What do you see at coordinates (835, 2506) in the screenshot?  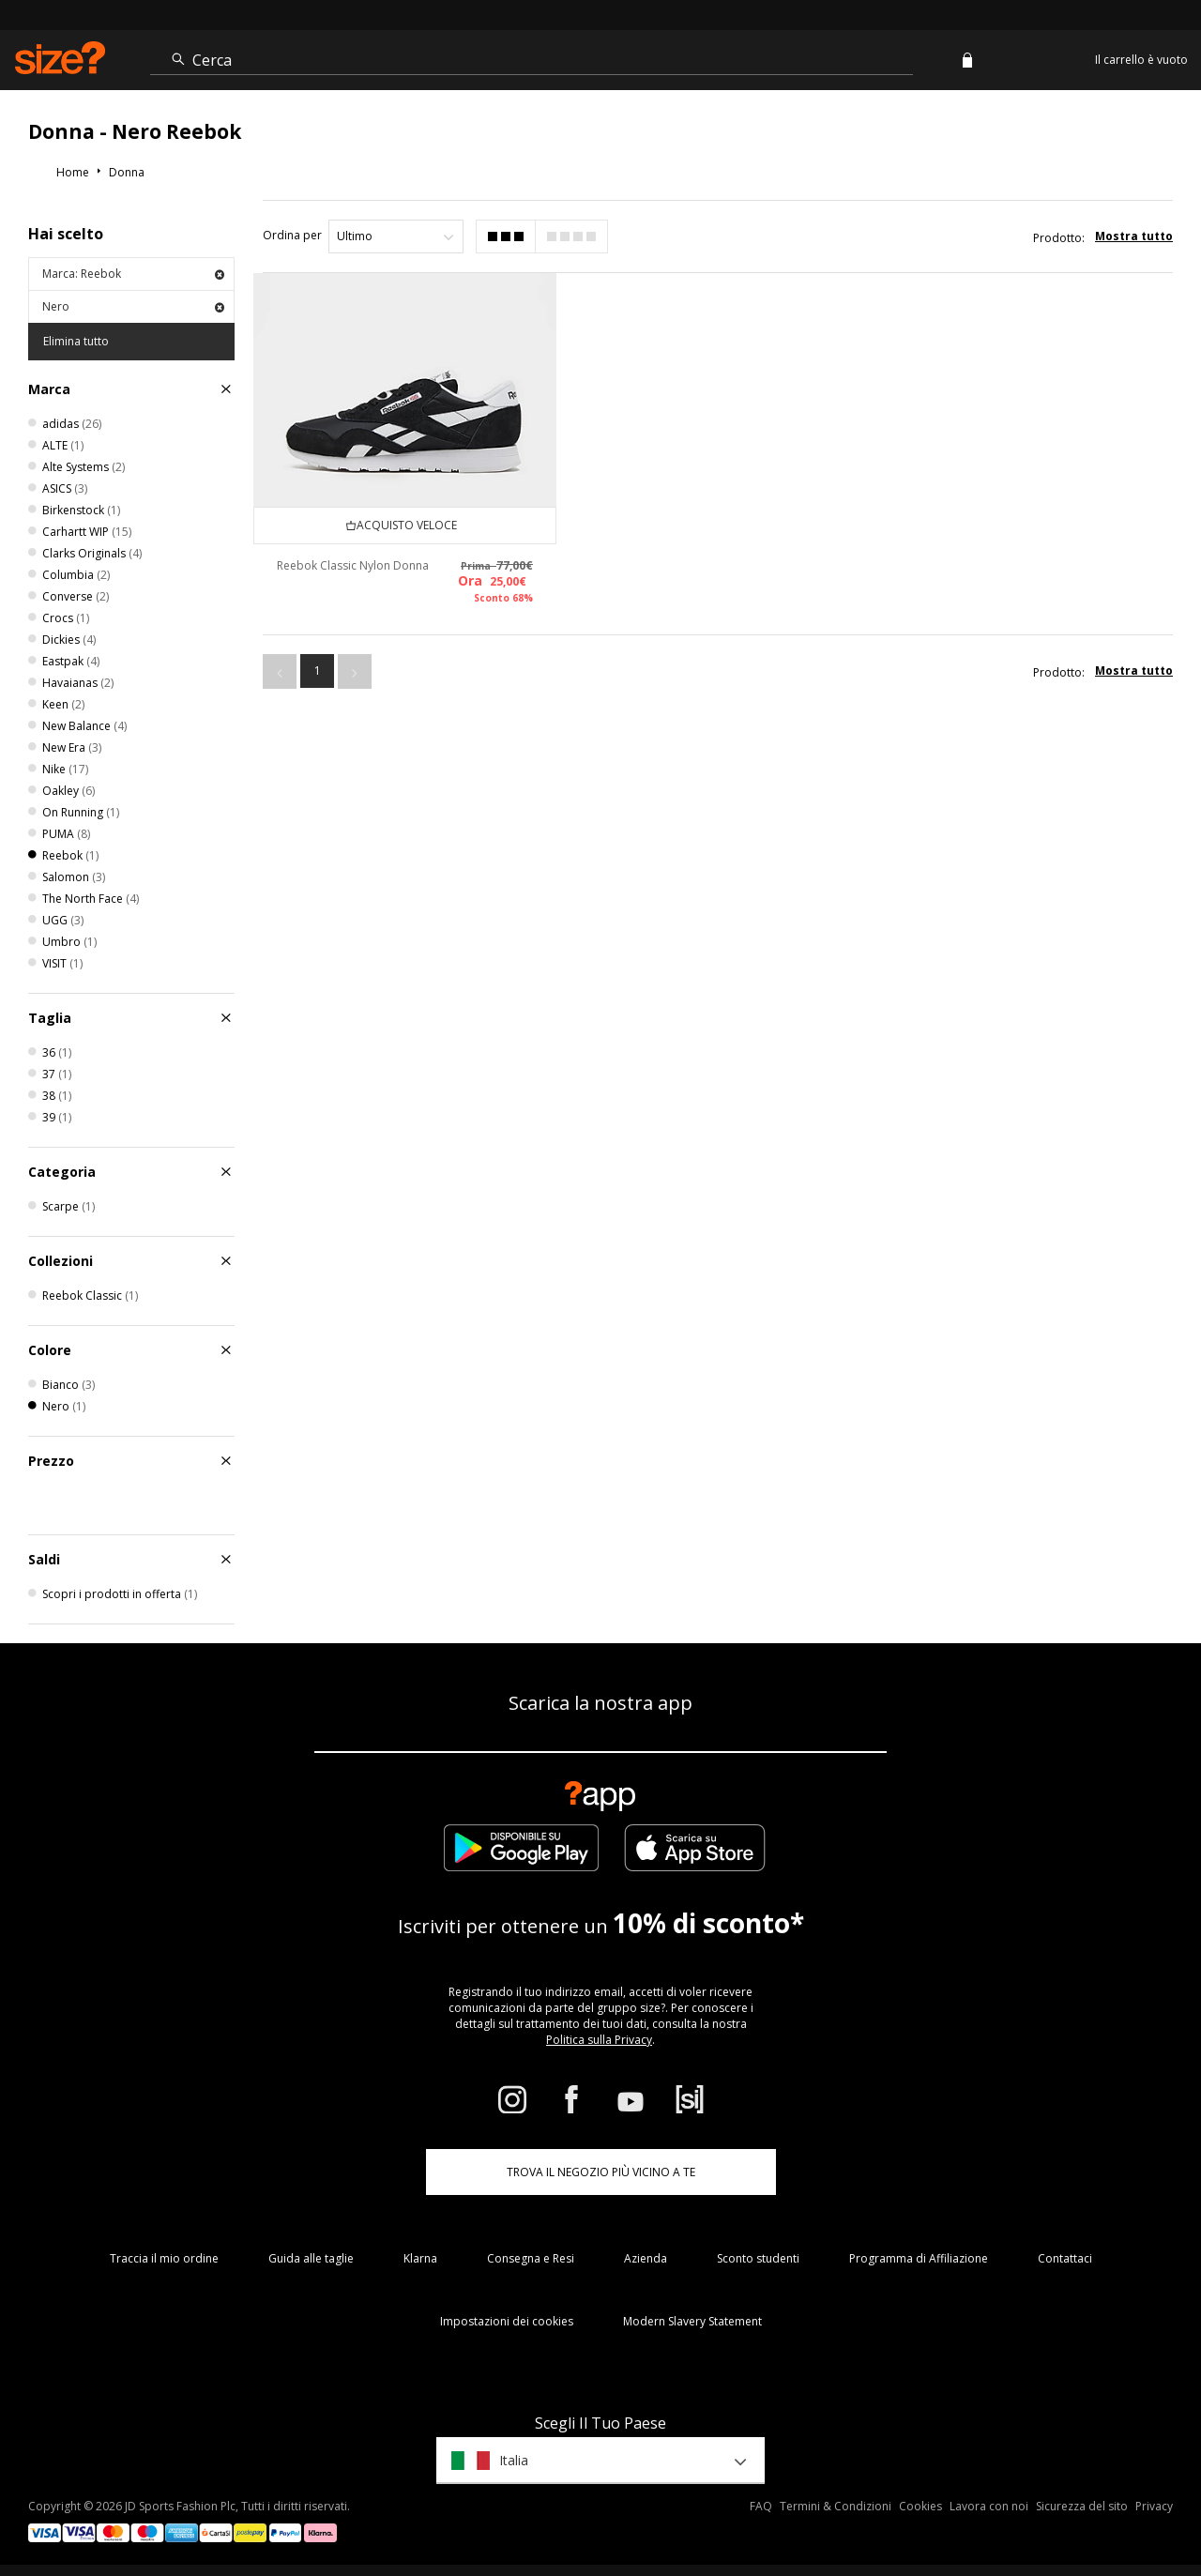 I see `Termini & Condizioni` at bounding box center [835, 2506].